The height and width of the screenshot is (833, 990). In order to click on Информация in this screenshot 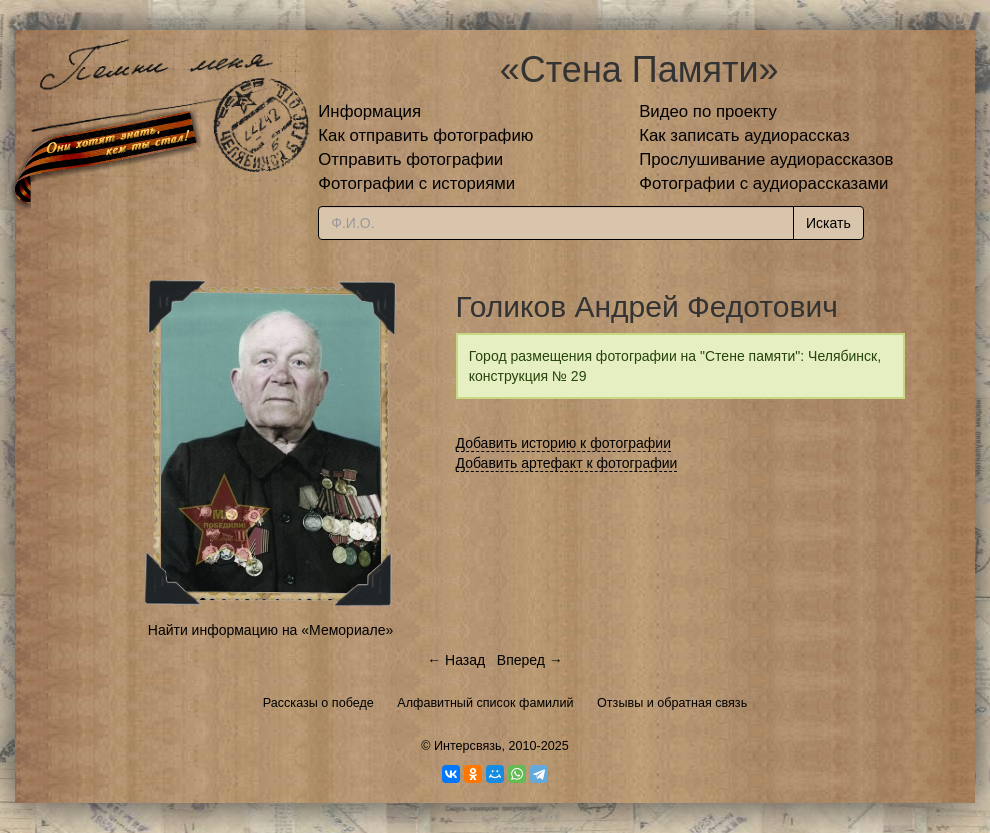, I will do `click(369, 111)`.